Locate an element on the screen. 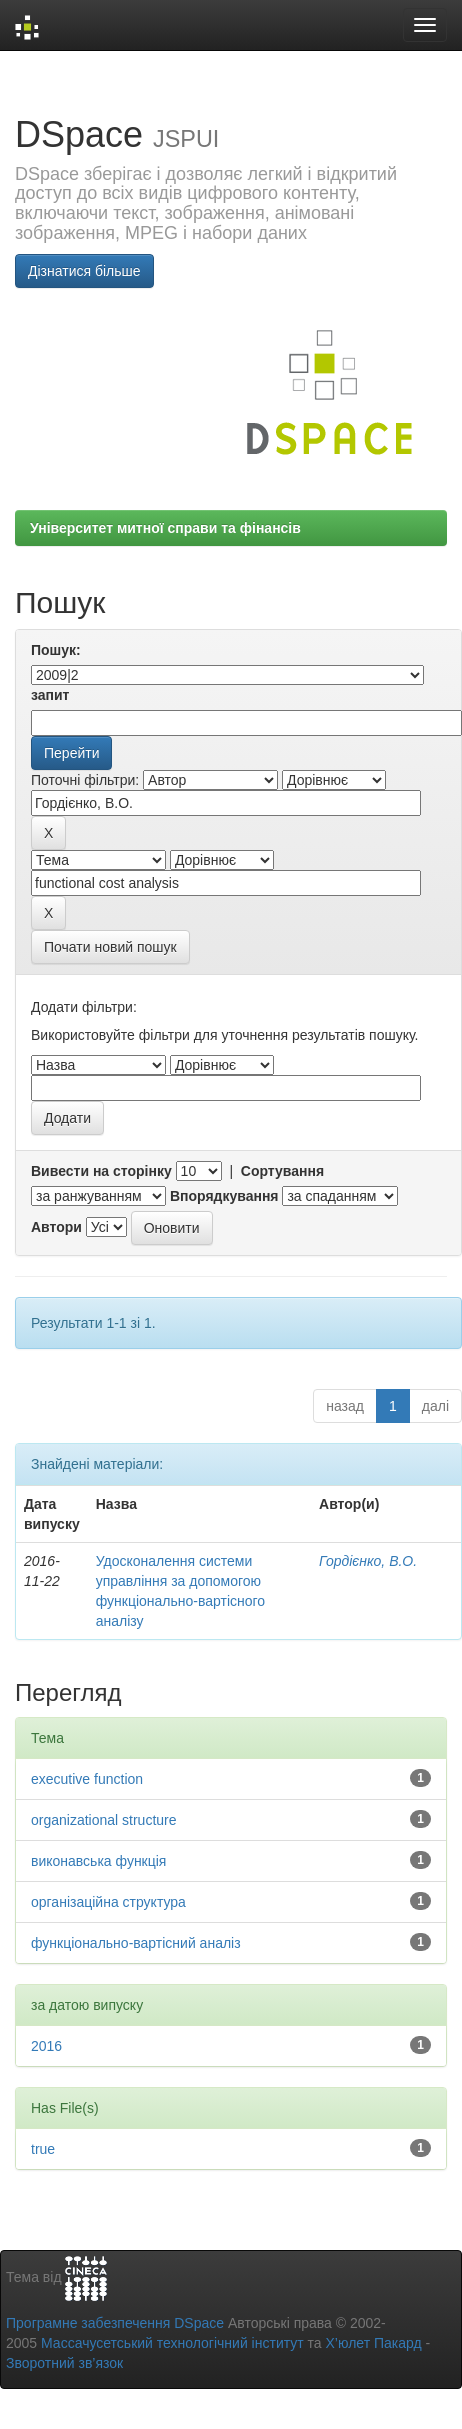 This screenshot has height=2429, width=462. Сортування is located at coordinates (282, 1171).